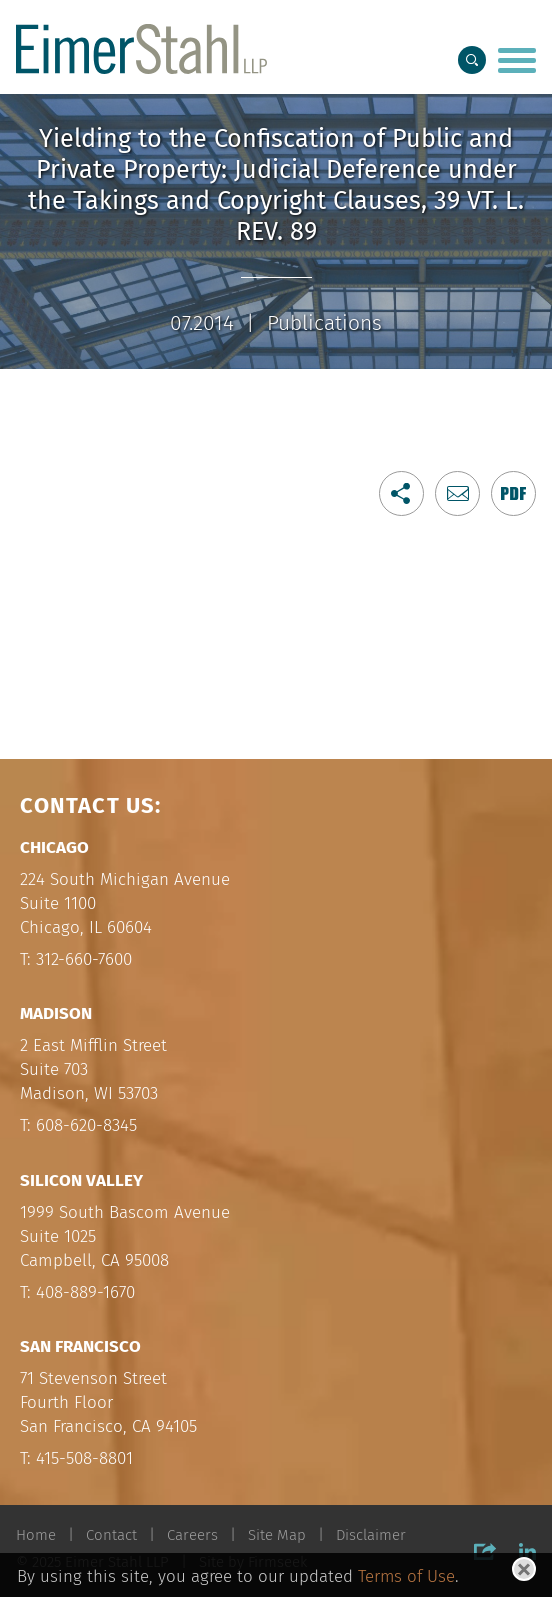 The image size is (552, 1597). What do you see at coordinates (406, 1576) in the screenshot?
I see `Terms of Use` at bounding box center [406, 1576].